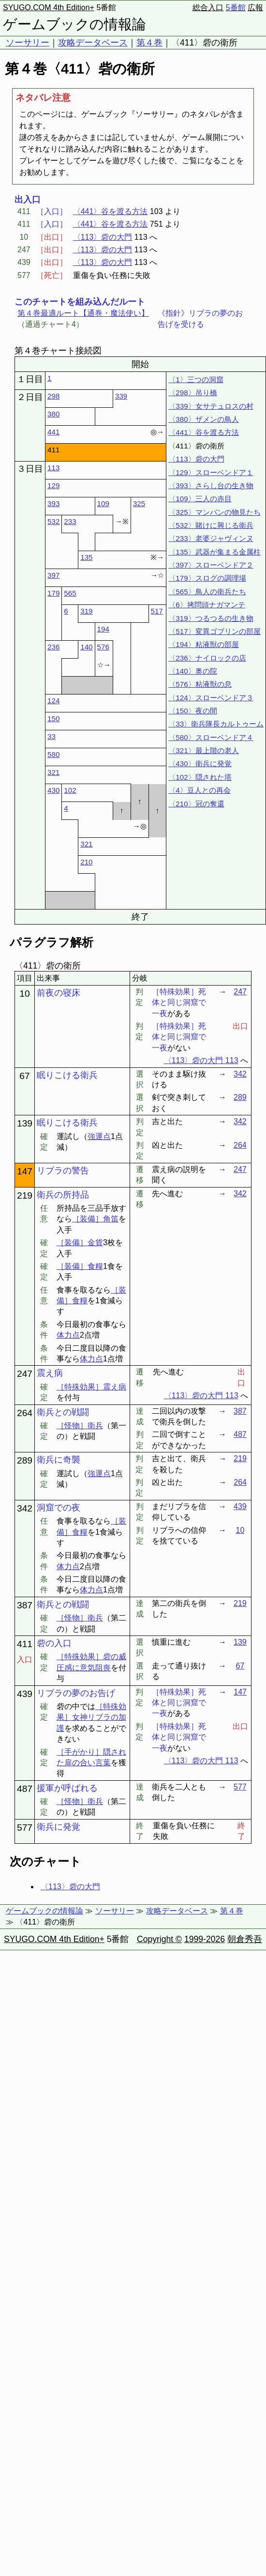 The width and height of the screenshot is (266, 2576). I want to click on Copyright ©, so click(159, 1939).